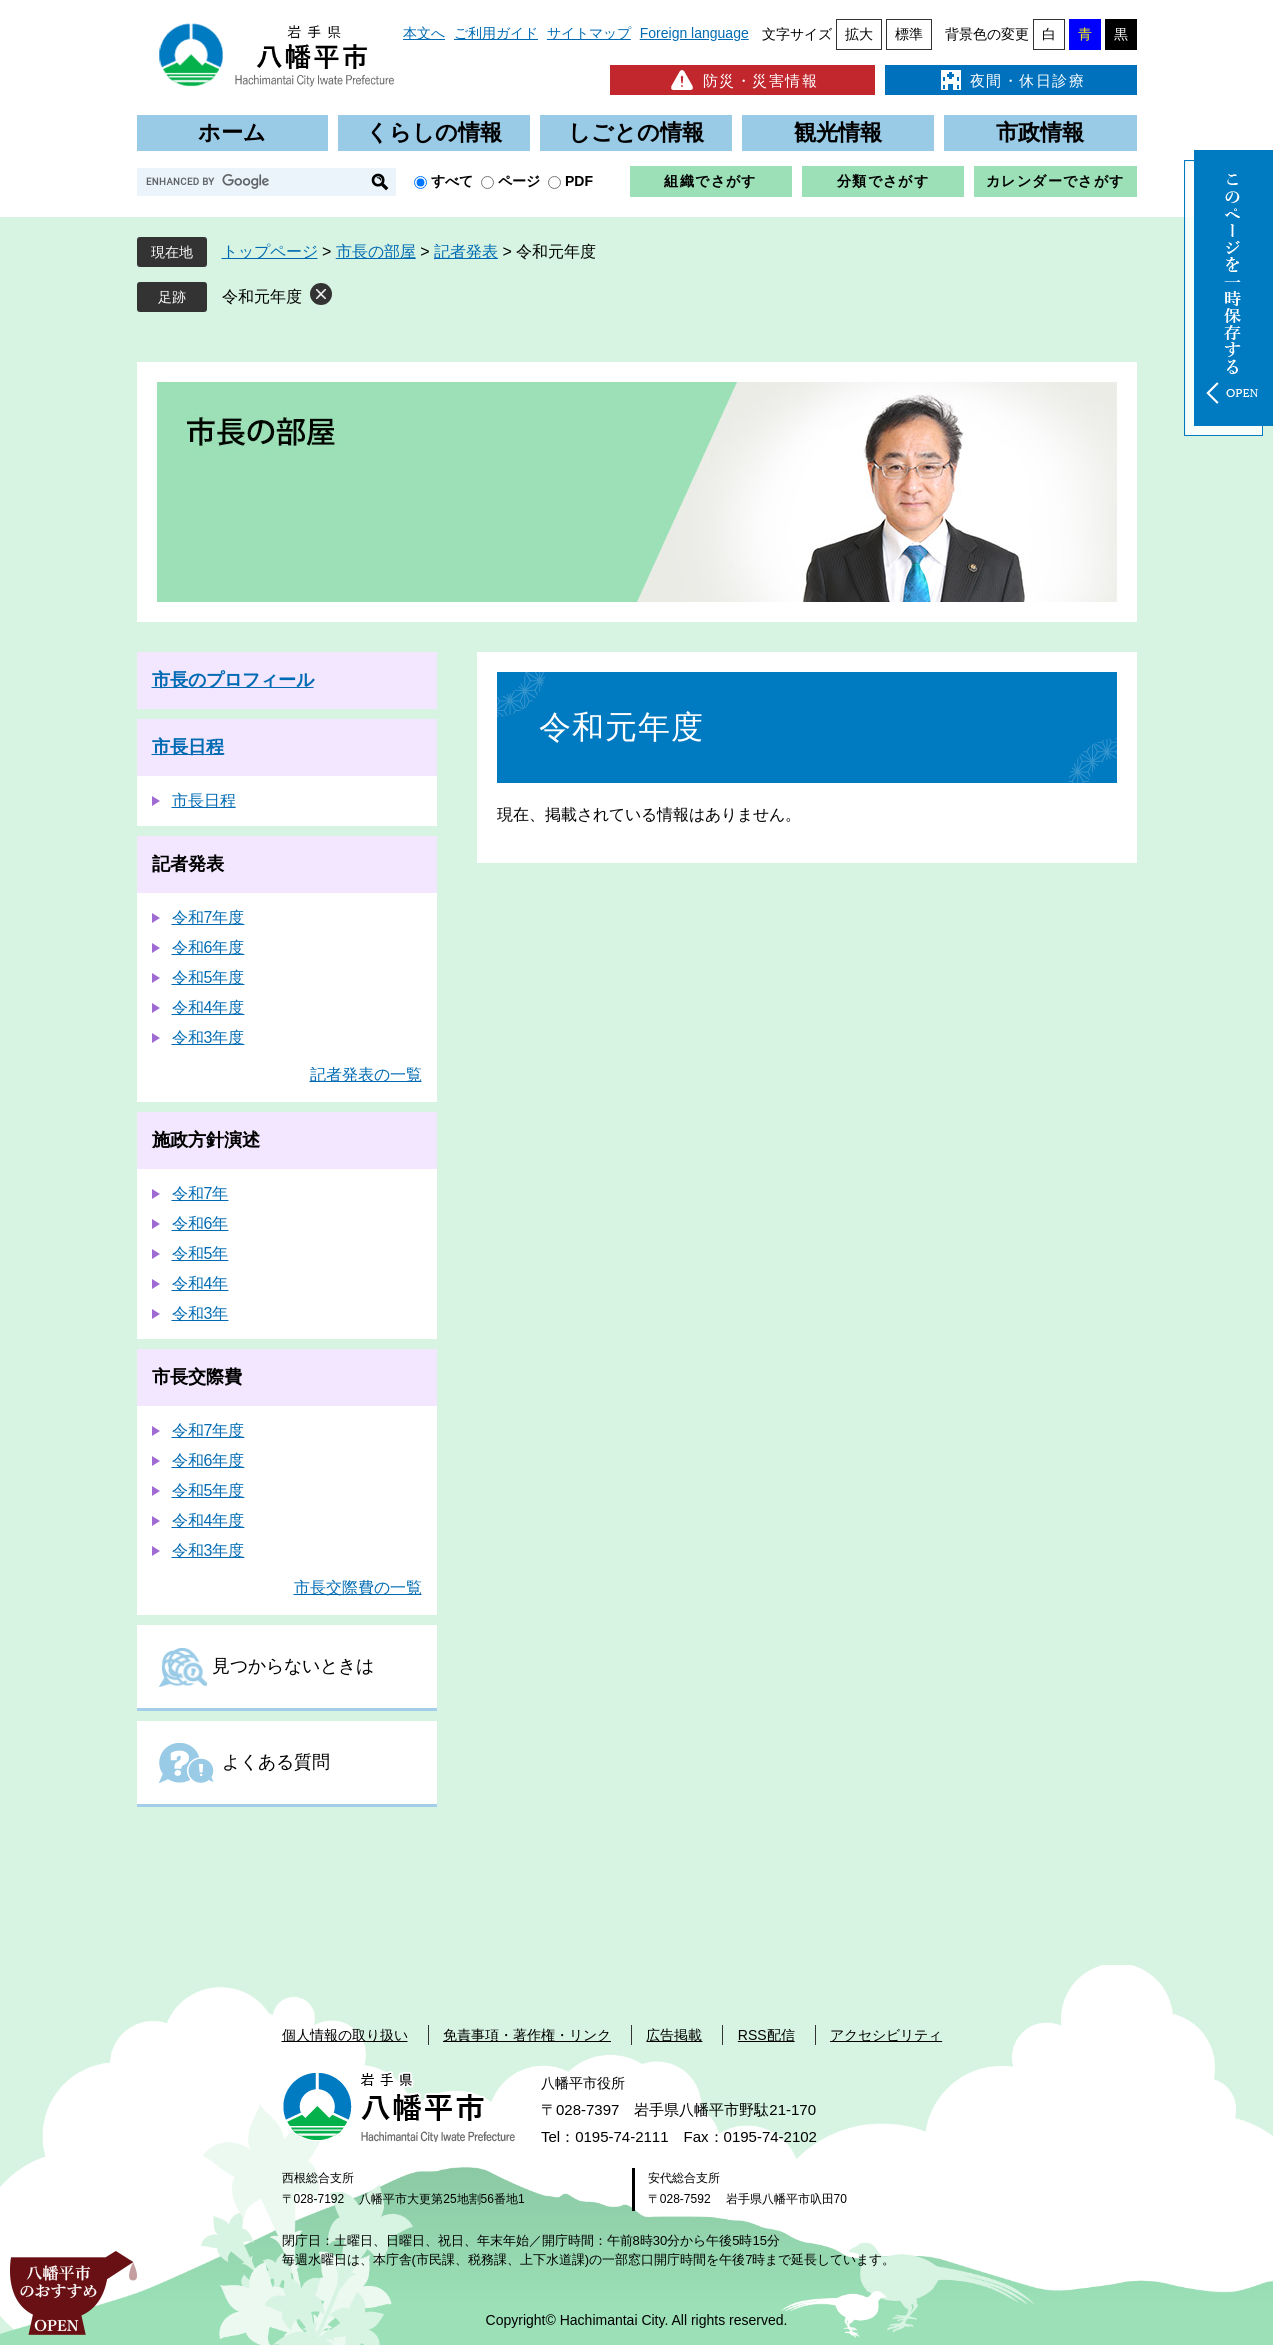 This screenshot has width=1273, height=2345. What do you see at coordinates (208, 947) in the screenshot?
I see `令和6年度` at bounding box center [208, 947].